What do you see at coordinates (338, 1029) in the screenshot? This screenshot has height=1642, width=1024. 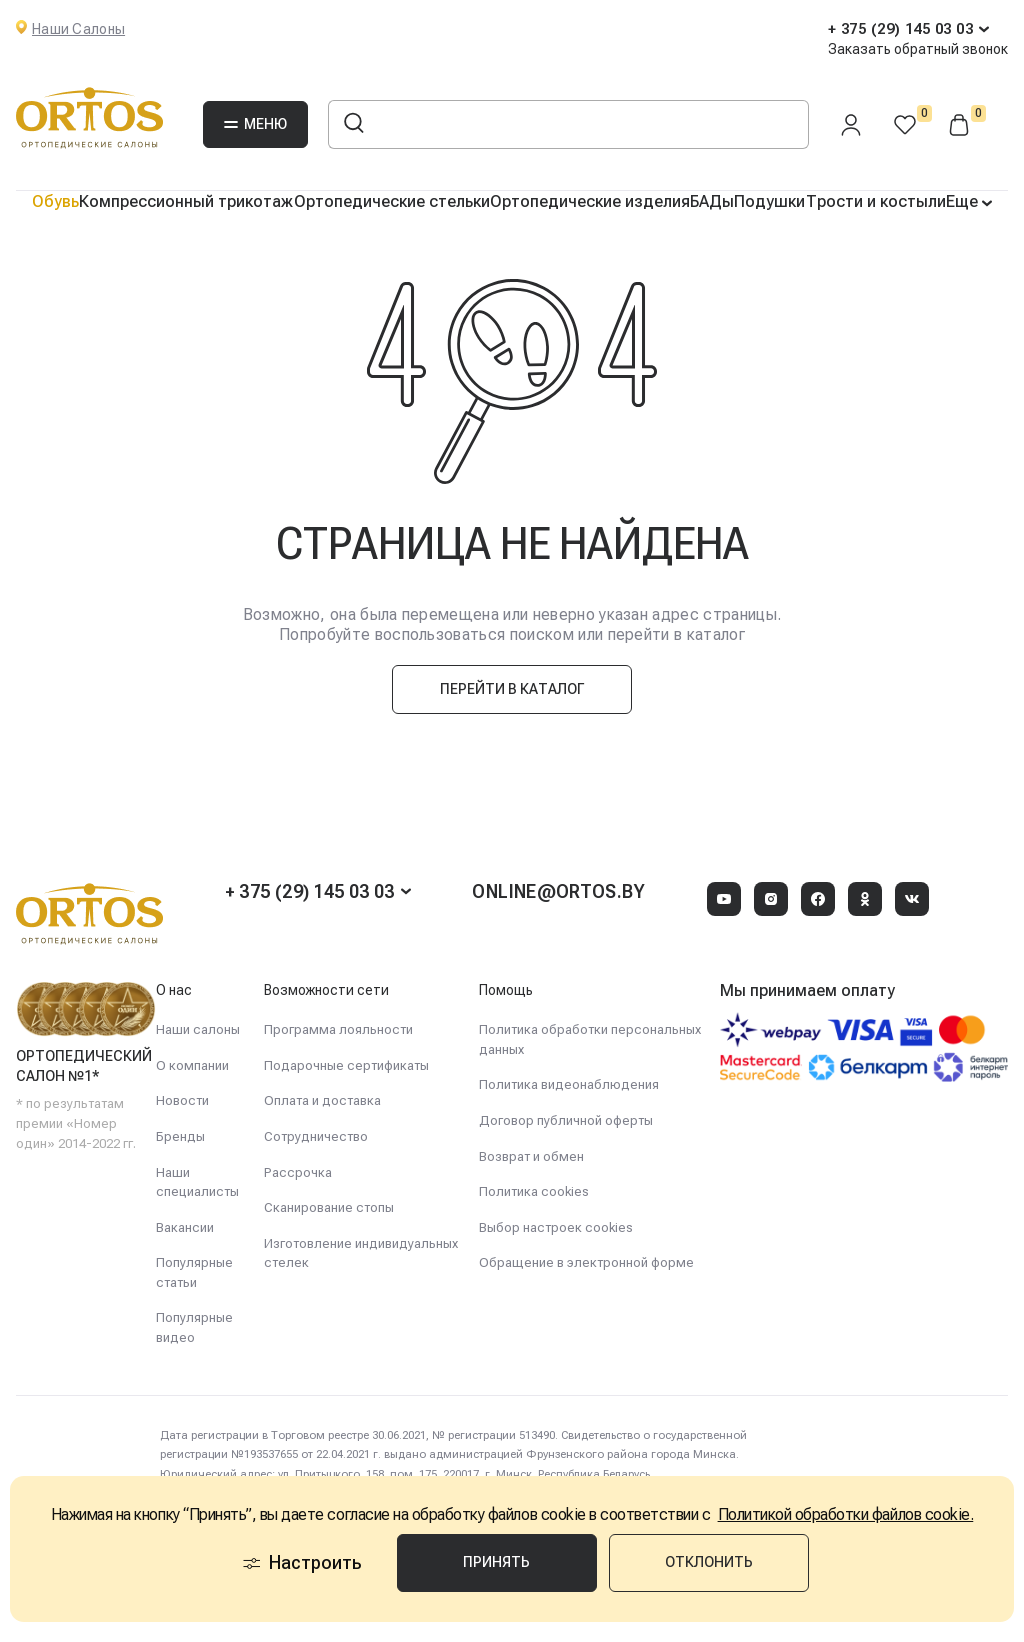 I see `Программа лояльности` at bounding box center [338, 1029].